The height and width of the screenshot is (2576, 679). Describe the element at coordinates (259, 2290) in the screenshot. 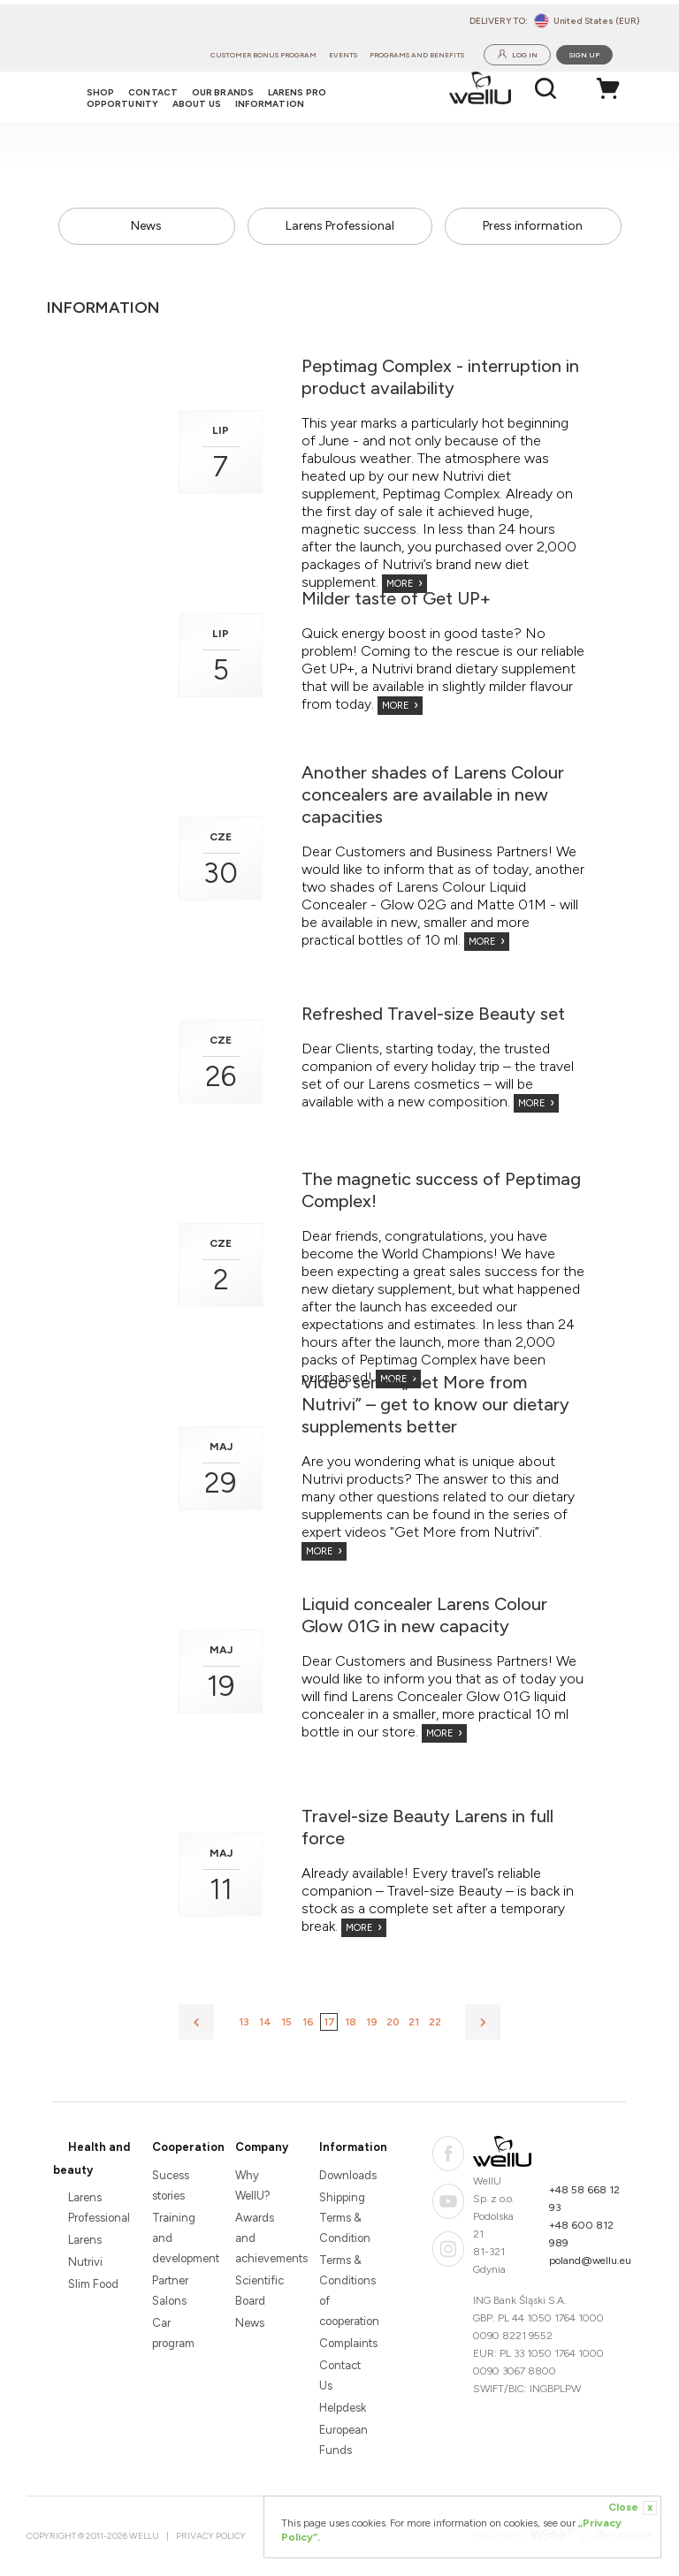

I see `Scientific Board` at that location.